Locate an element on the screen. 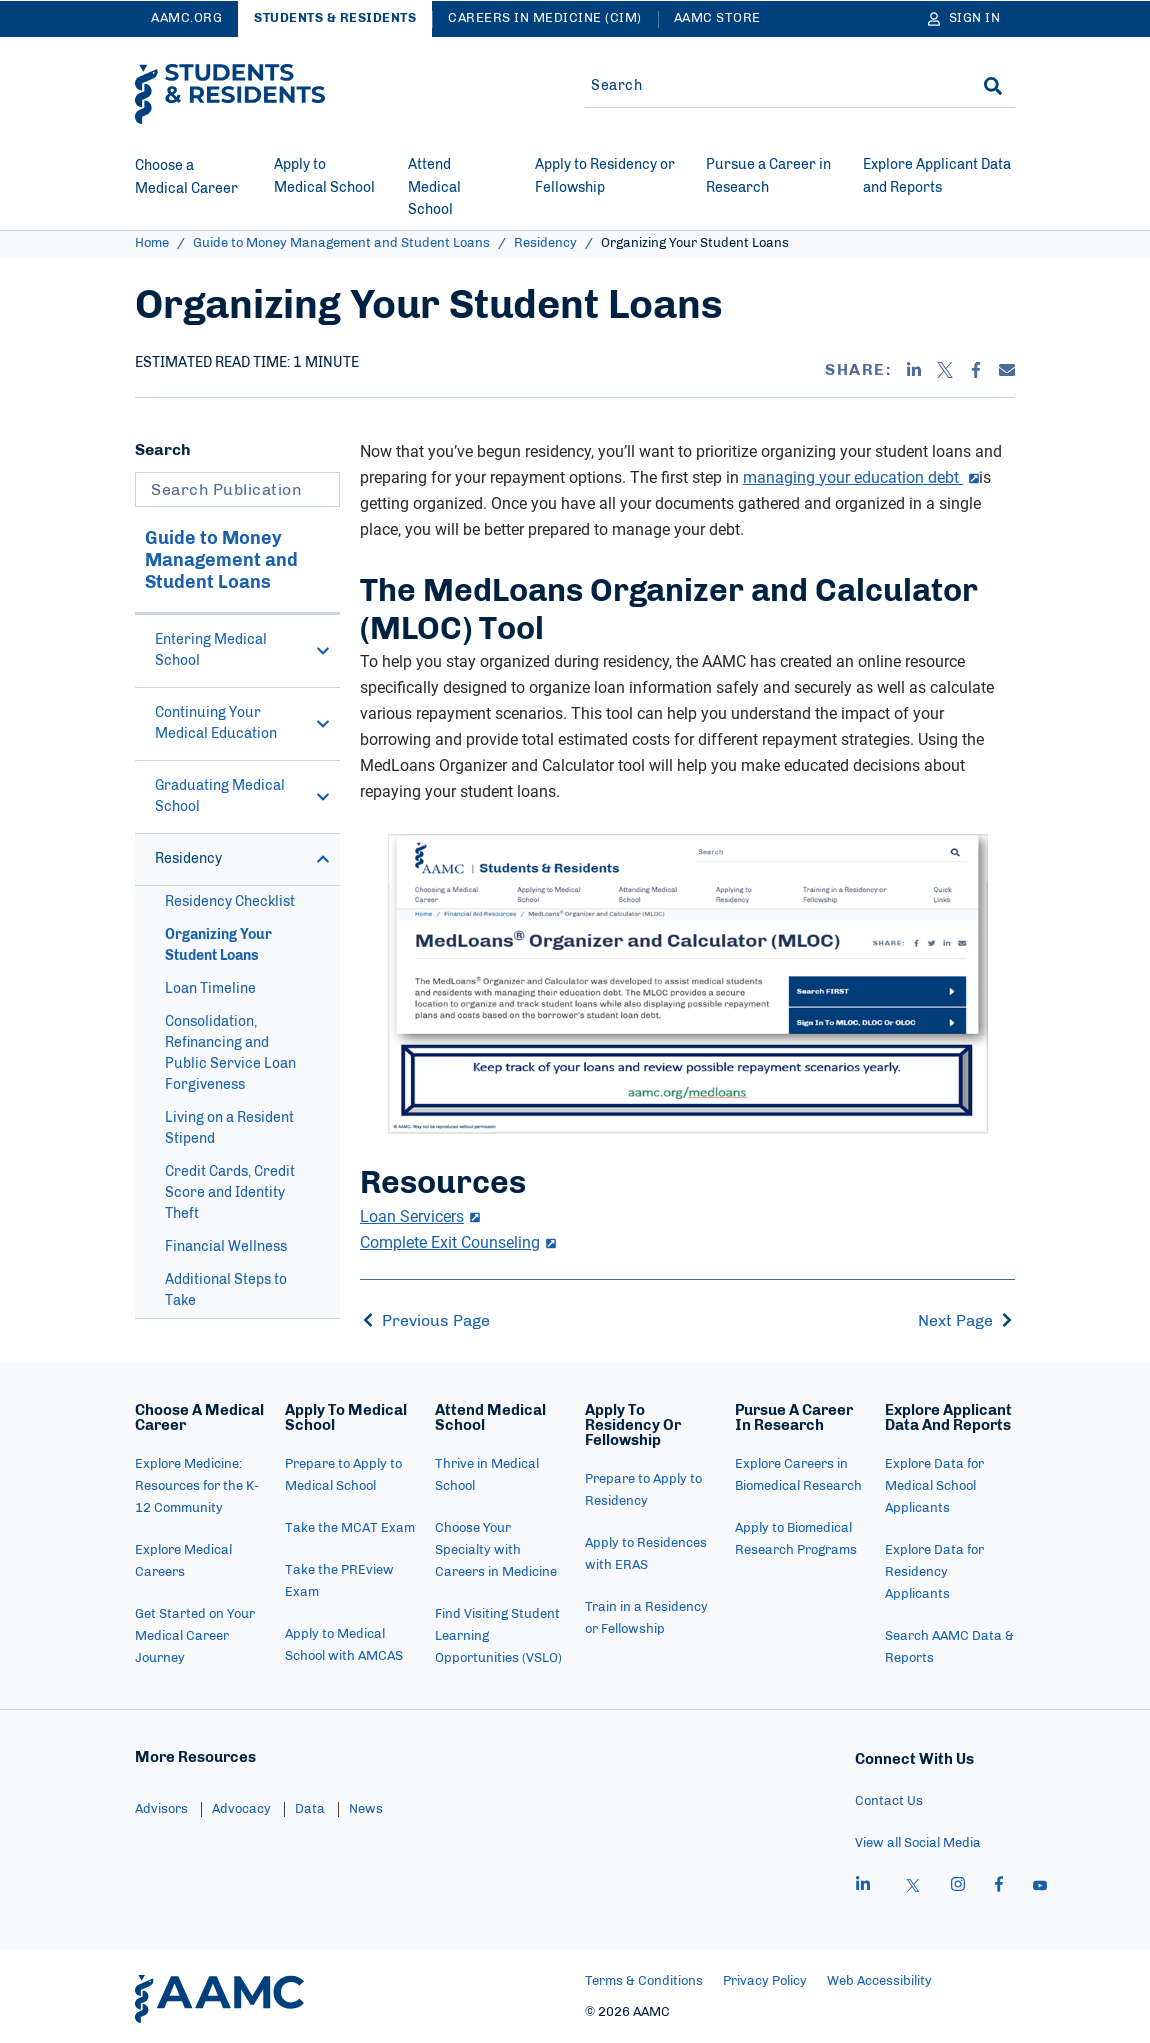  Guide to Money Management and Student Loans is located at coordinates (341, 243).